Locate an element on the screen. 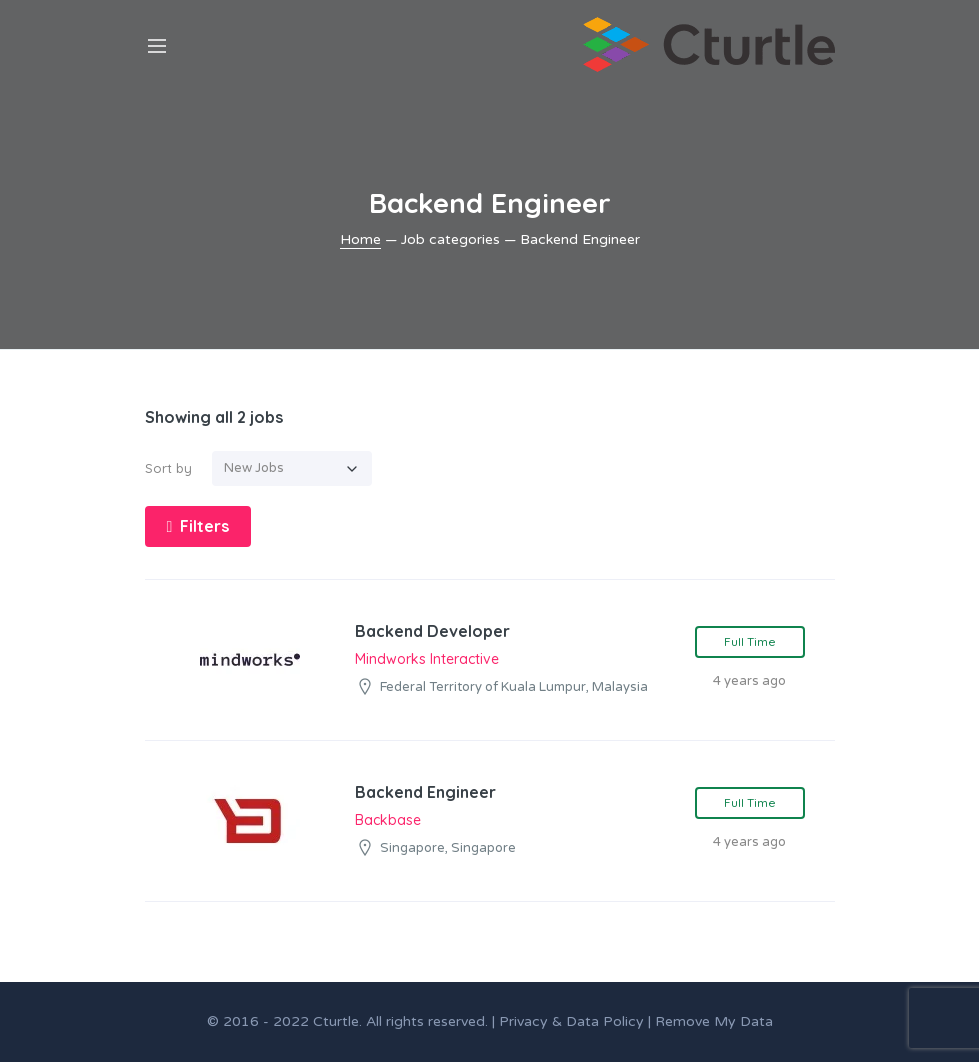 Image resolution: width=979 pixels, height=1062 pixels. Privacy & Data Policy is located at coordinates (571, 1021).